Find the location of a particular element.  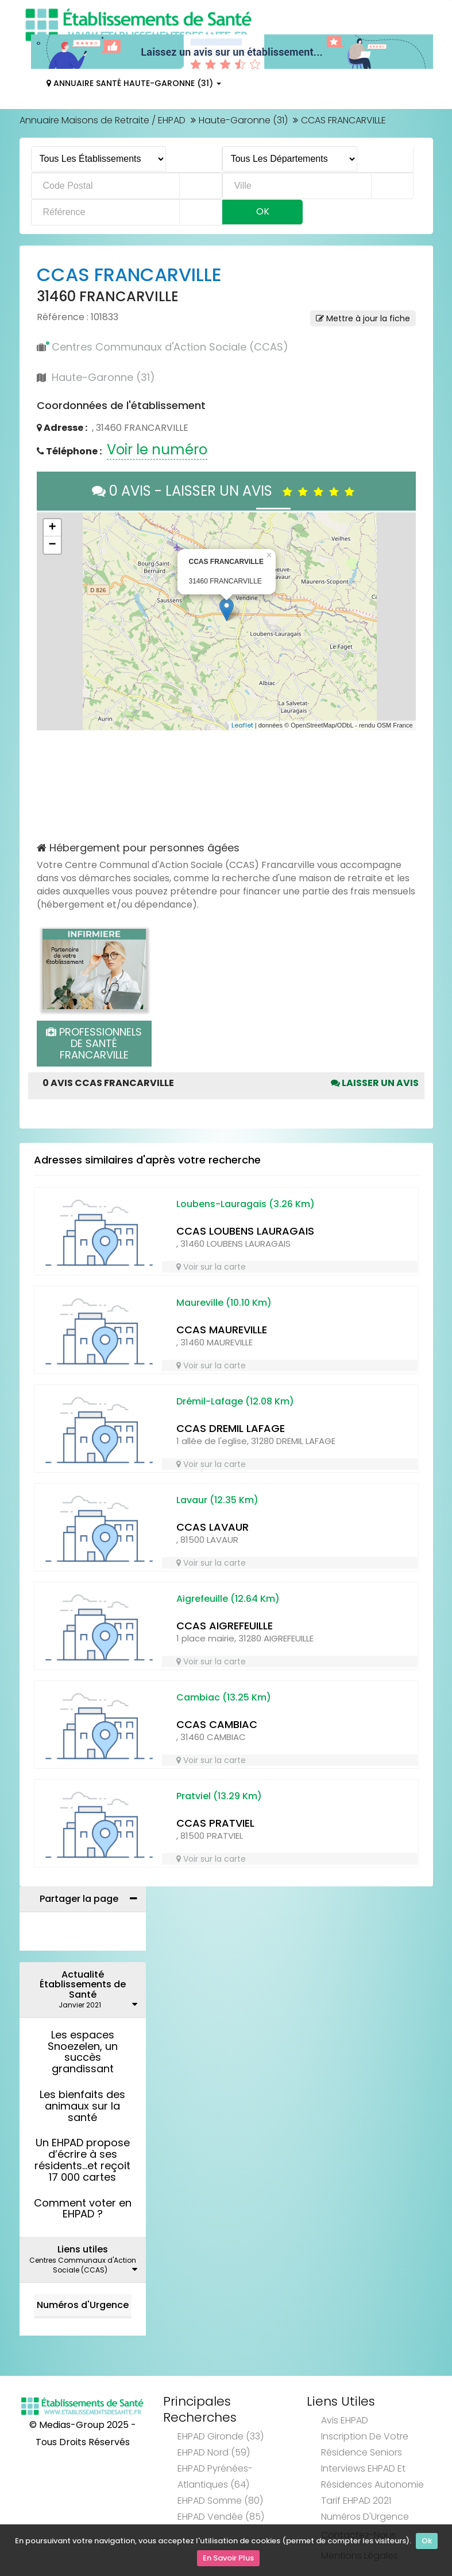

Voir le numéro is located at coordinates (157, 449).